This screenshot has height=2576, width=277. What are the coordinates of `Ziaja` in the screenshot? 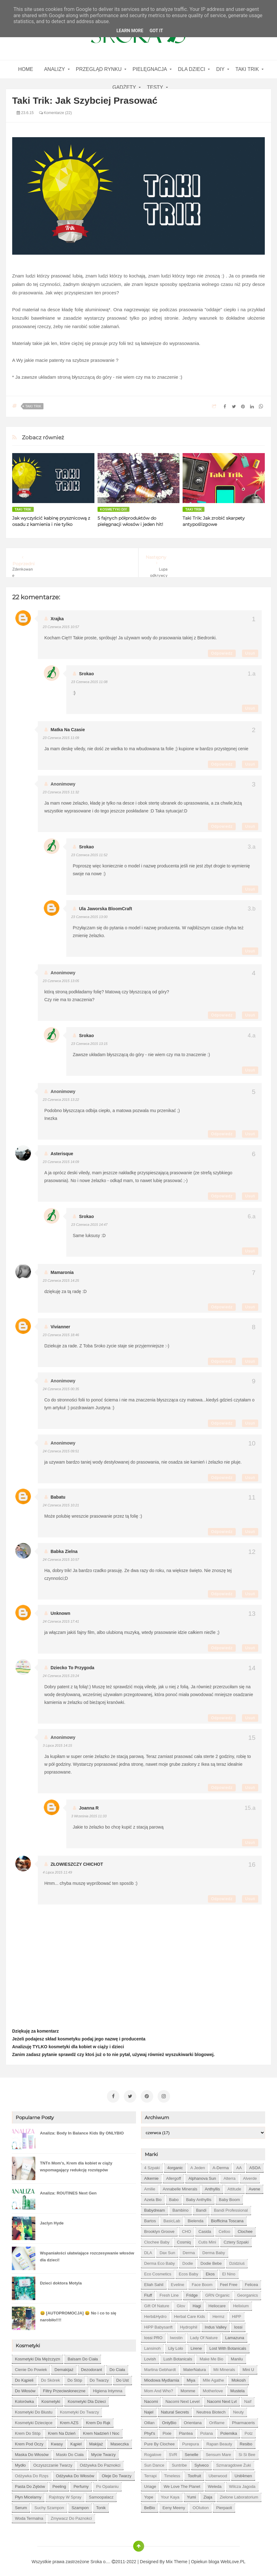 It's located at (208, 2494).